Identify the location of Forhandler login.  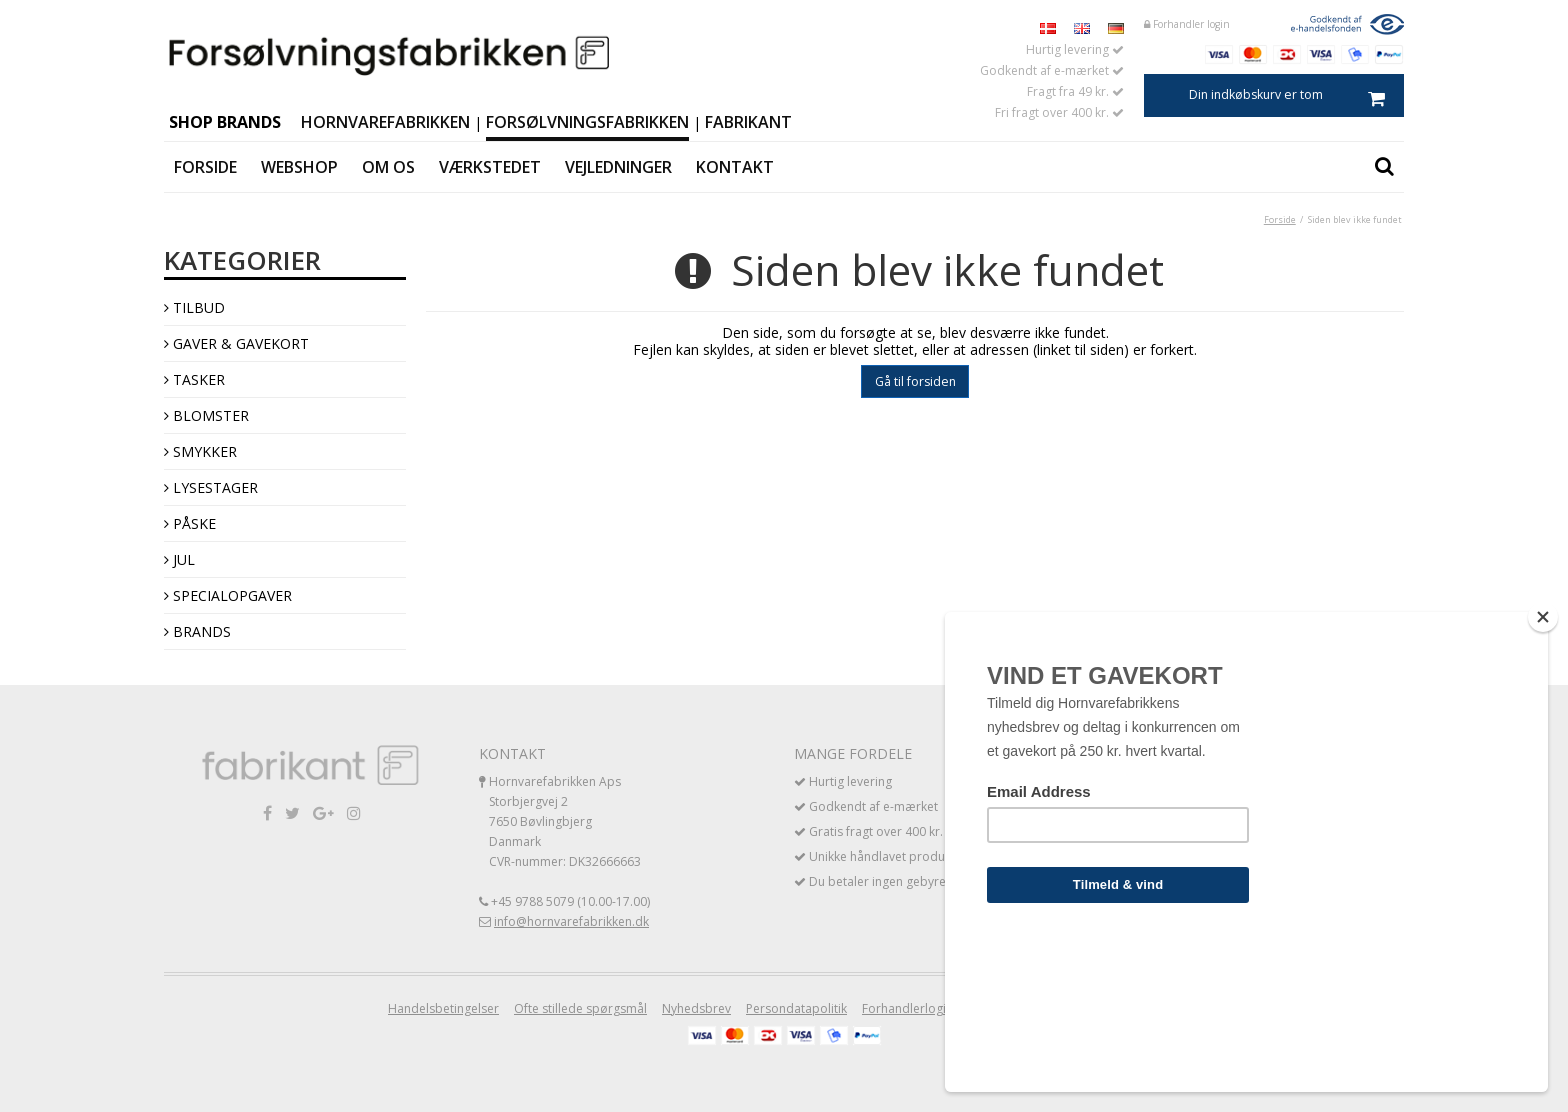
(1187, 24).